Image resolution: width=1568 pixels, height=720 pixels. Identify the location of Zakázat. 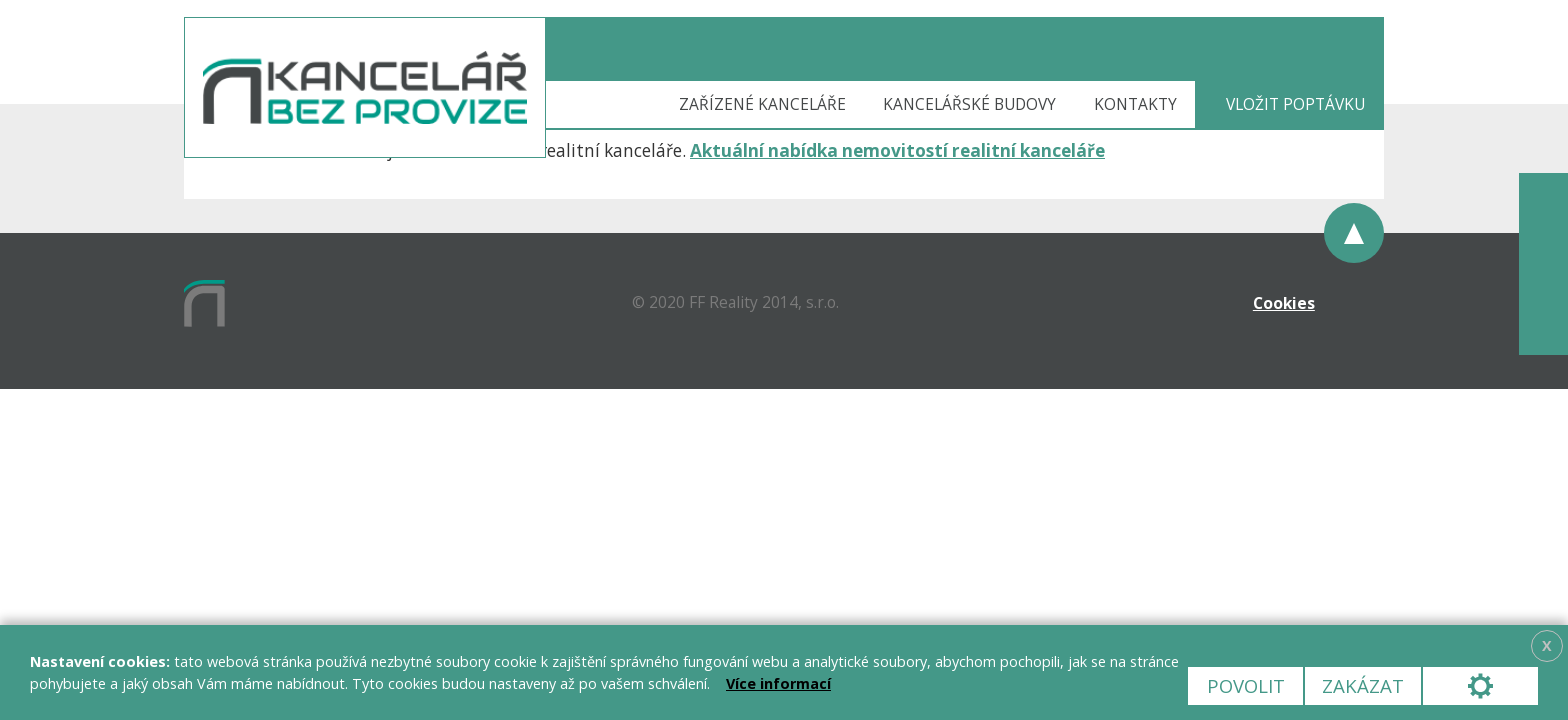
(1363, 685).